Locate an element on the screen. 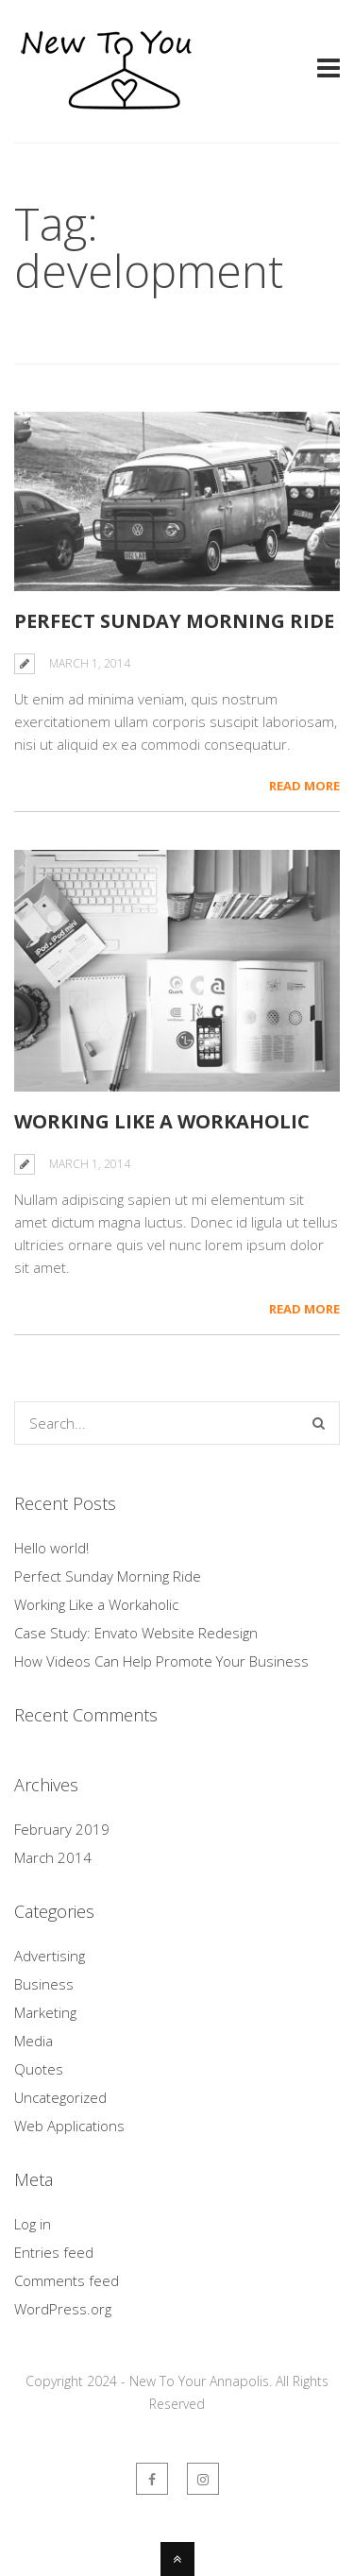 The height and width of the screenshot is (2576, 354). How Videos Can Help Promote Your Business is located at coordinates (161, 1661).